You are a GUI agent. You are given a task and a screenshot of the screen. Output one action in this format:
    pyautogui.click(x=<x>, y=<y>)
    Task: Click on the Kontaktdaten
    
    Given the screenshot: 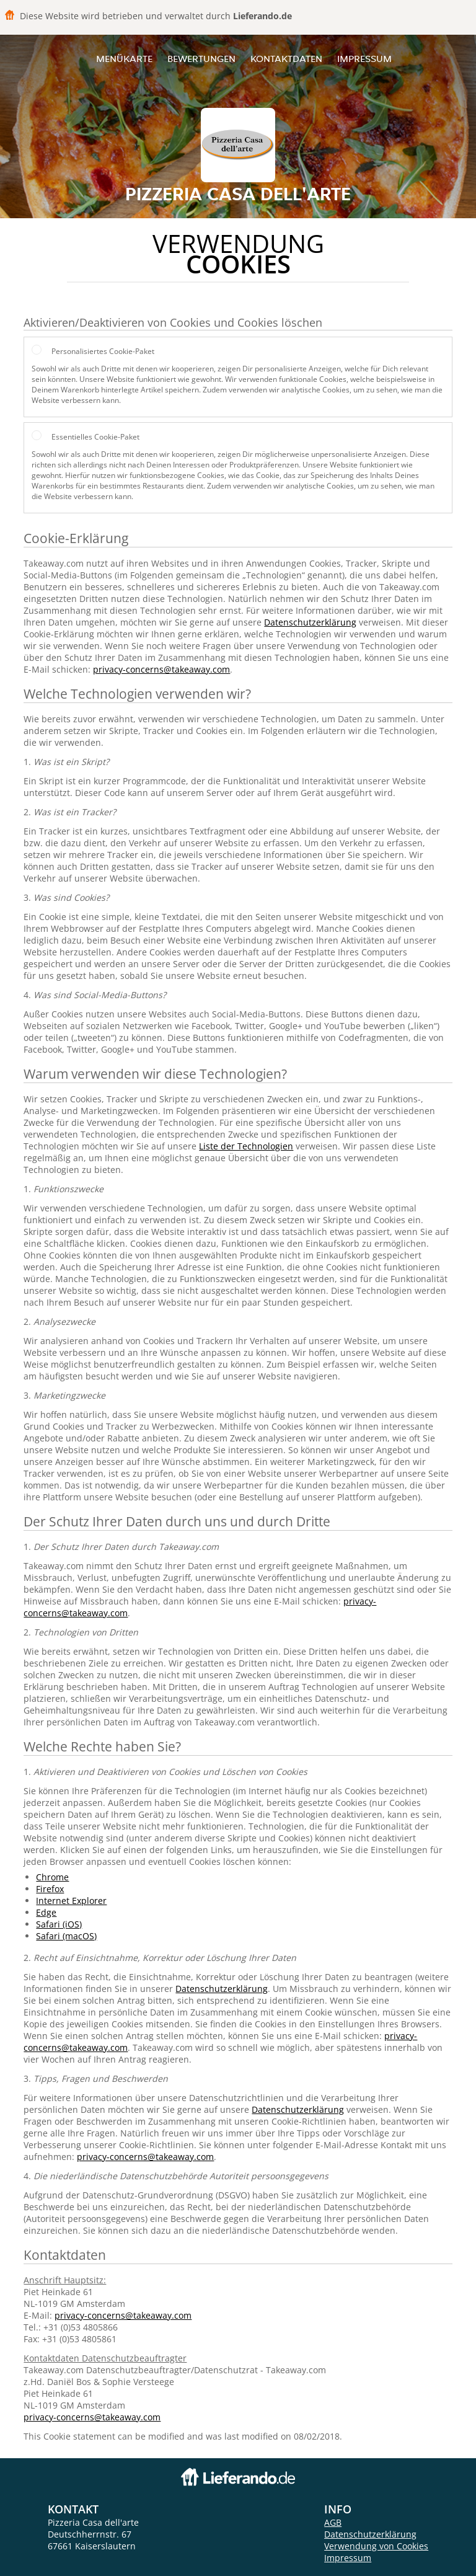 What is the action you would take?
    pyautogui.click(x=286, y=58)
    